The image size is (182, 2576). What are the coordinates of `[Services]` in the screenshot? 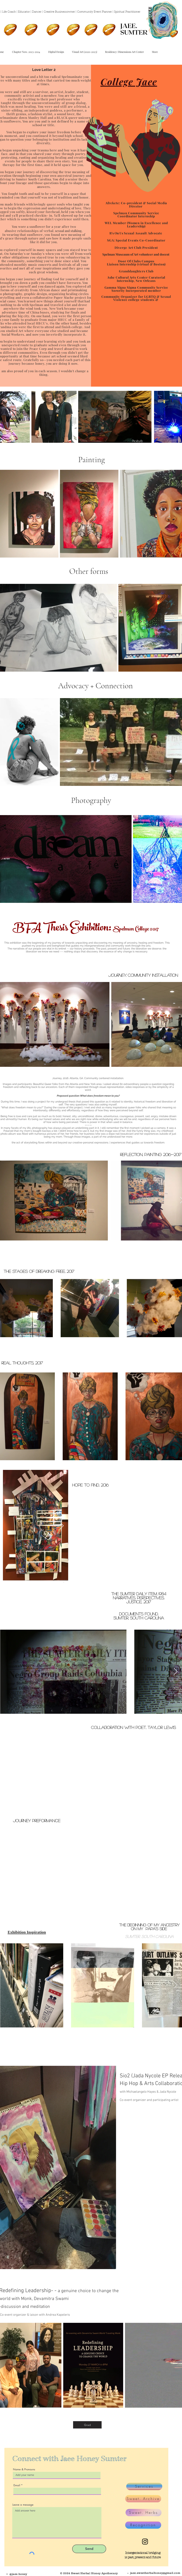 It's located at (144, 2486).